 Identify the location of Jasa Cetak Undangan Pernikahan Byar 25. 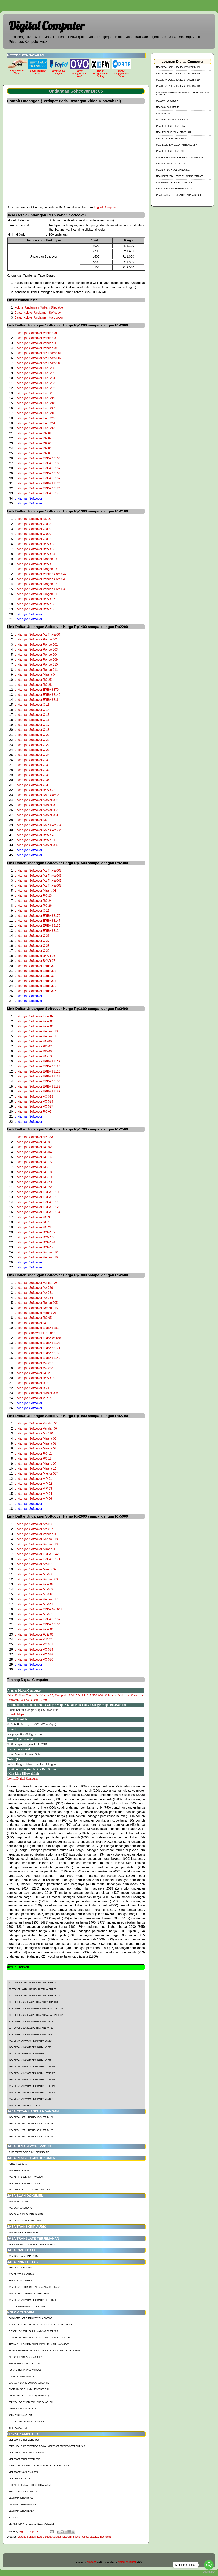
(31, 2041).